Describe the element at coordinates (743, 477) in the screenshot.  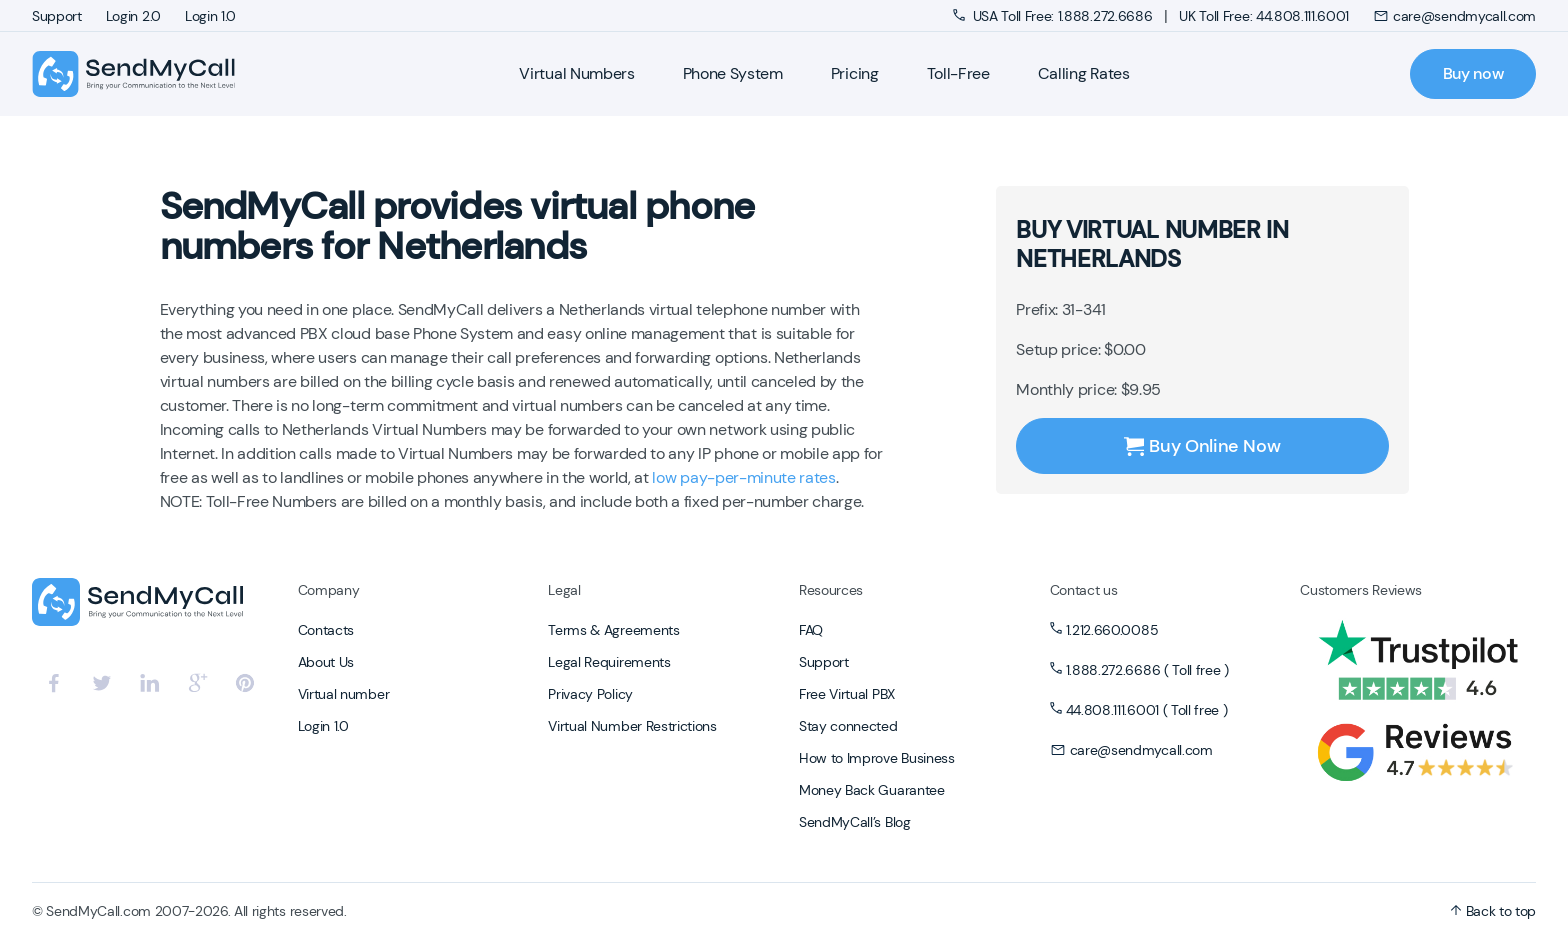
I see `low pay-per-minute rates` at that location.